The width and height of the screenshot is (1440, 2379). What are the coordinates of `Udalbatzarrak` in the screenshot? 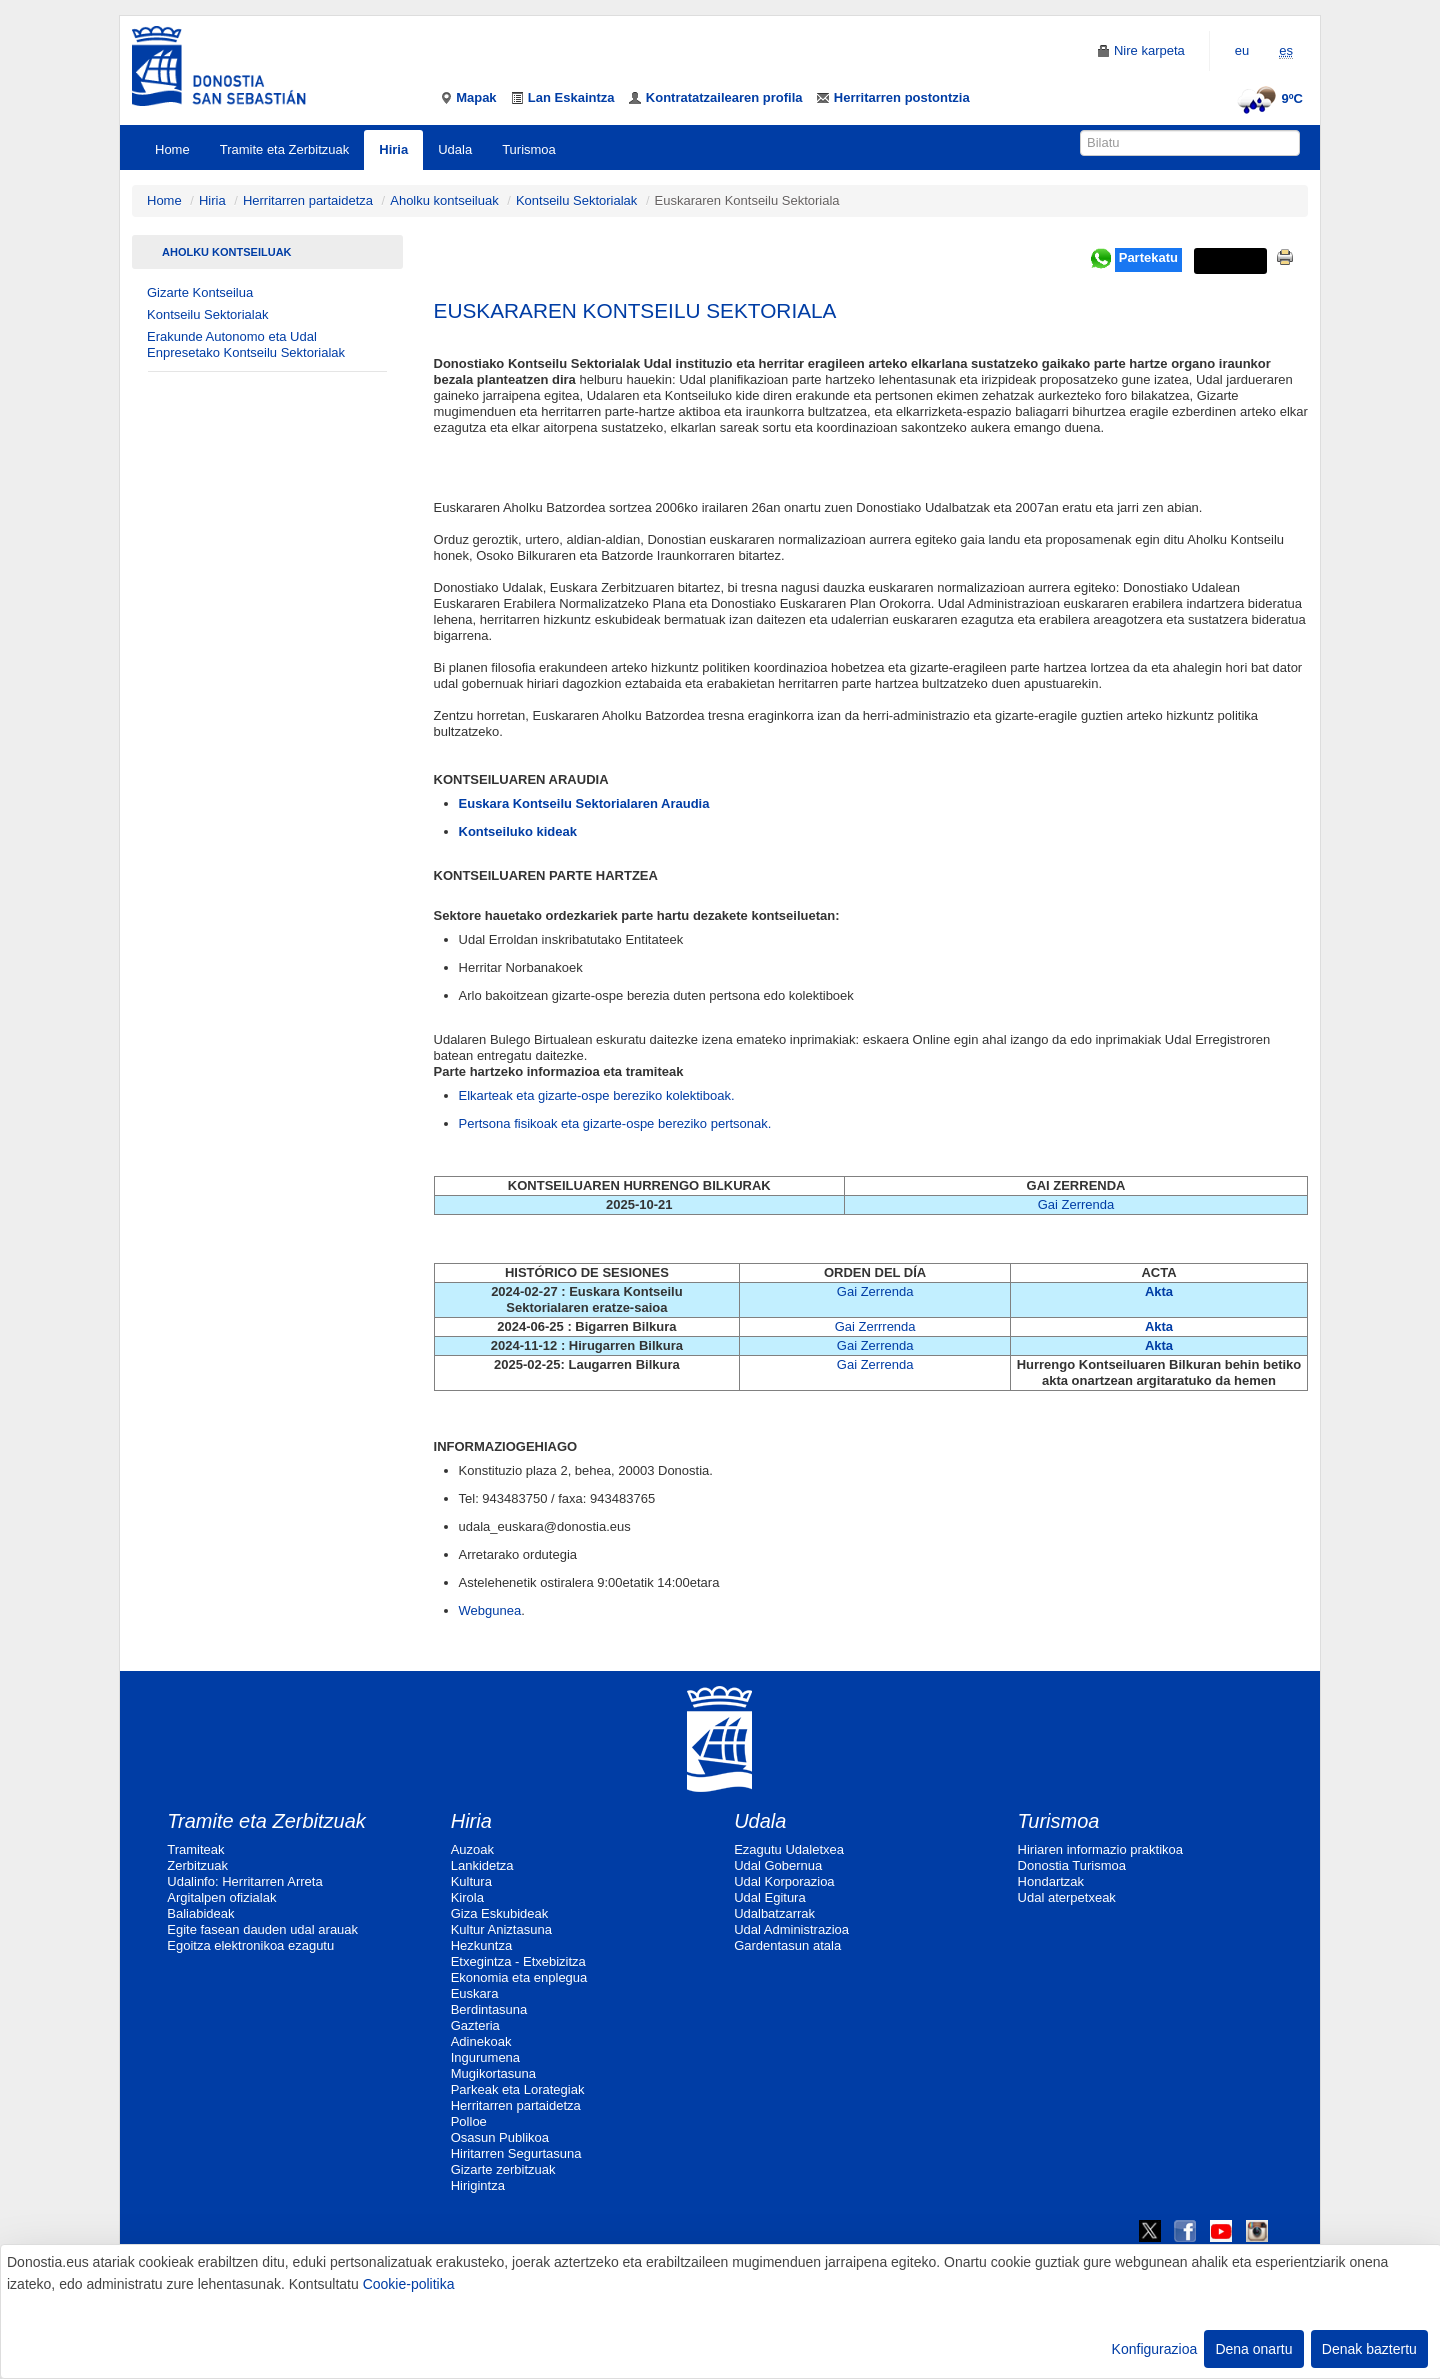 It's located at (774, 1913).